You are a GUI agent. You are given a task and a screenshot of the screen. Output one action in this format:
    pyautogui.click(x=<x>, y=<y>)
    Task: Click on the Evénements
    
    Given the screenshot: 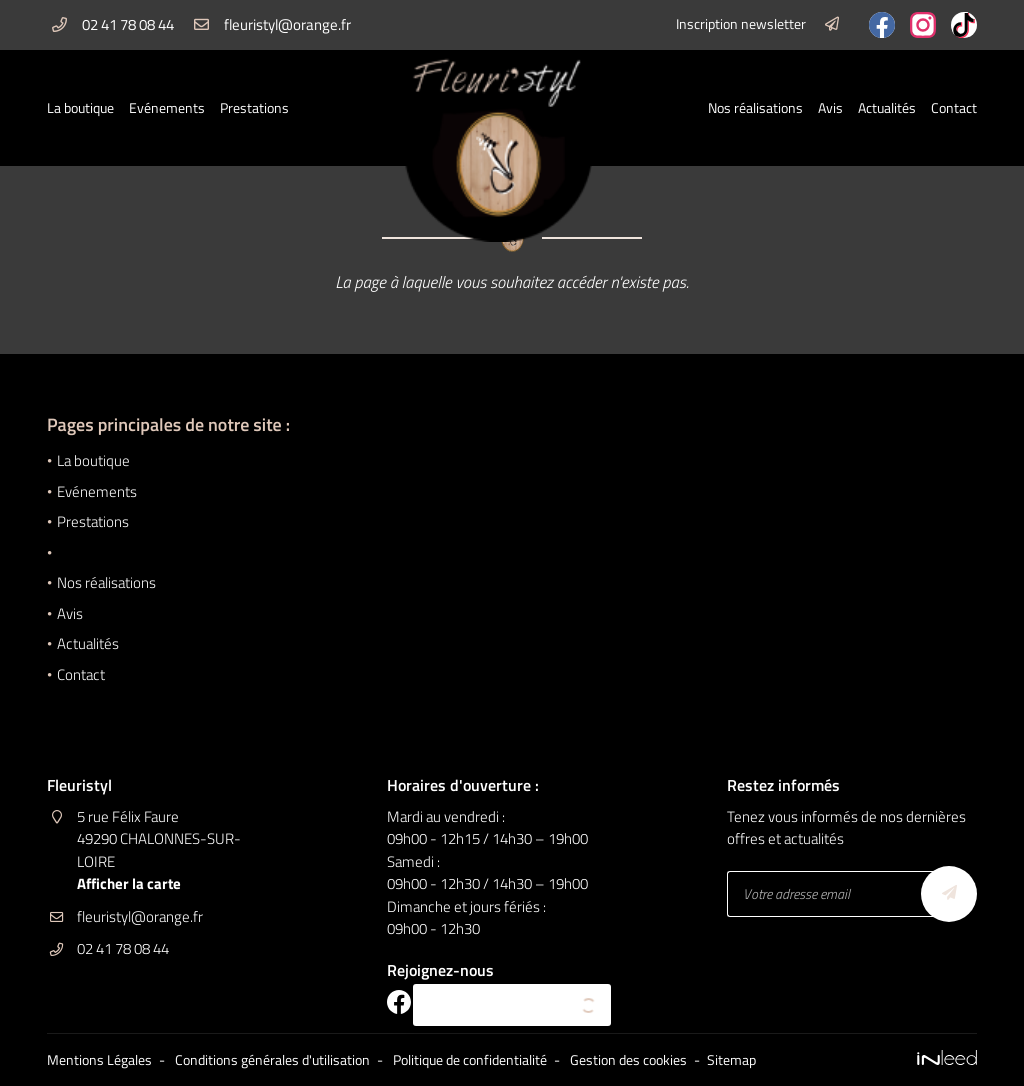 What is the action you would take?
    pyautogui.click(x=167, y=108)
    